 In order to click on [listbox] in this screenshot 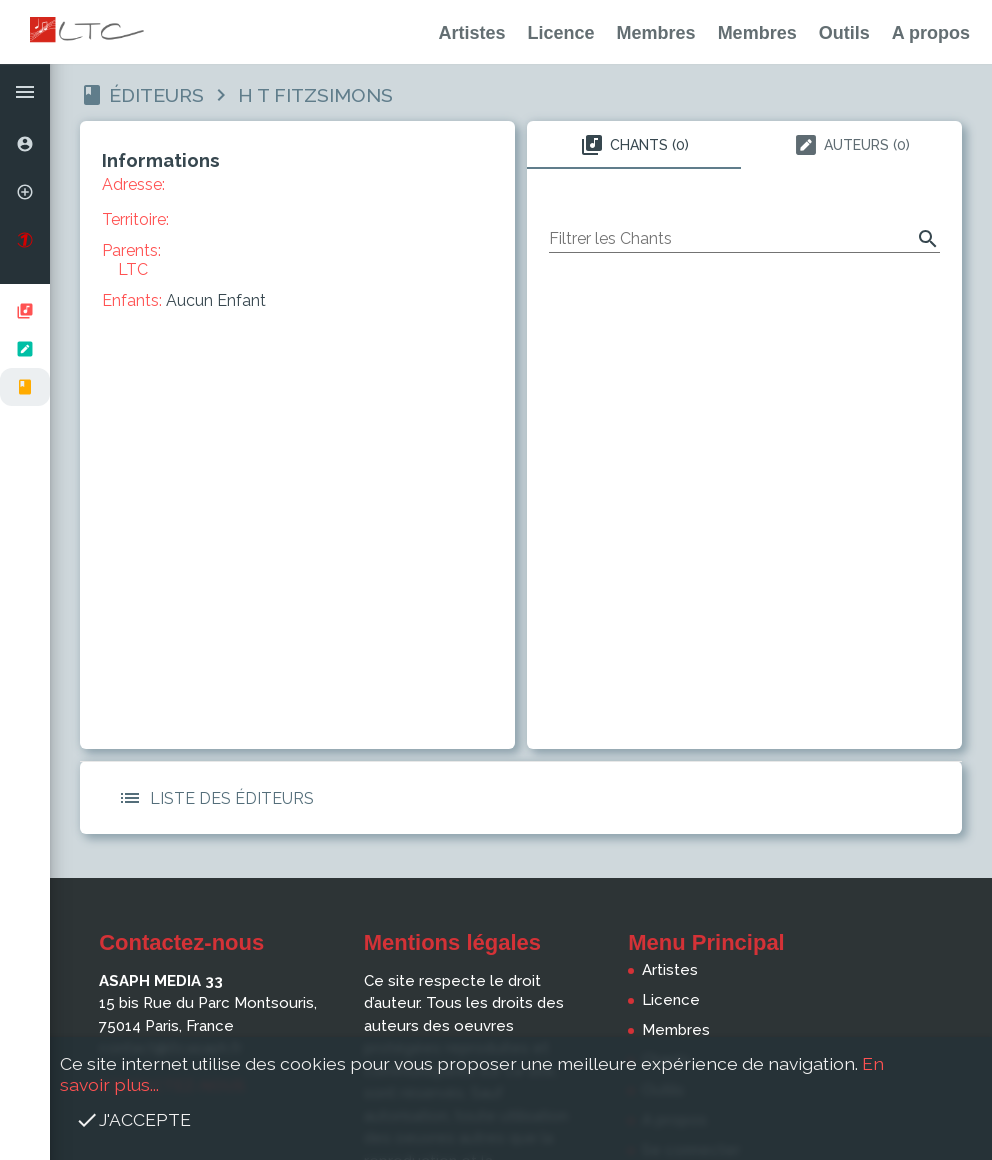, I will do `click(25, 349)`.